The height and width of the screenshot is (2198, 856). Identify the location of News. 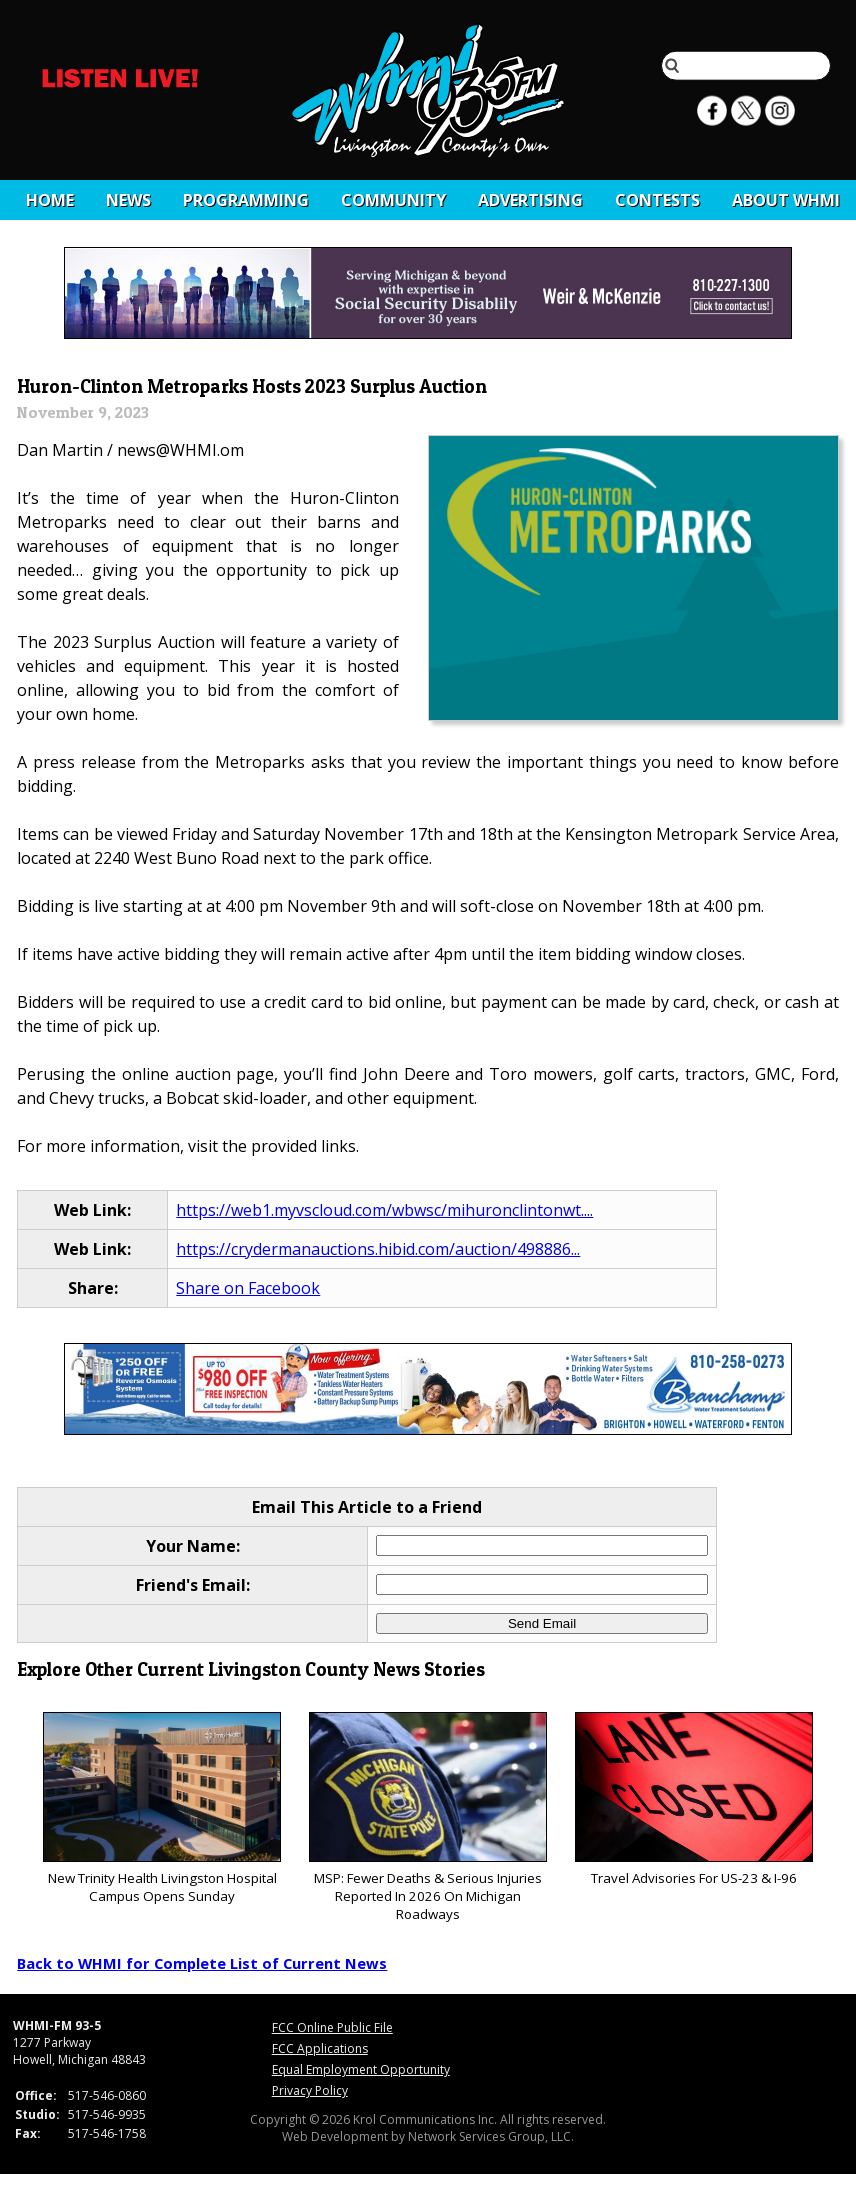
(128, 200).